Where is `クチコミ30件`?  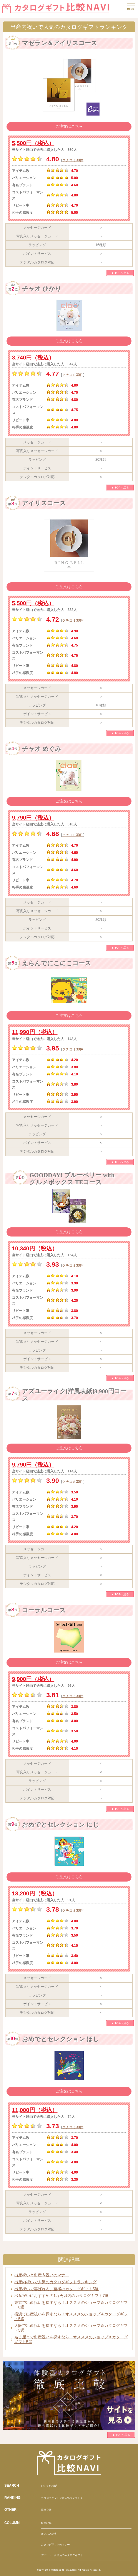 クチコミ30件 is located at coordinates (72, 160).